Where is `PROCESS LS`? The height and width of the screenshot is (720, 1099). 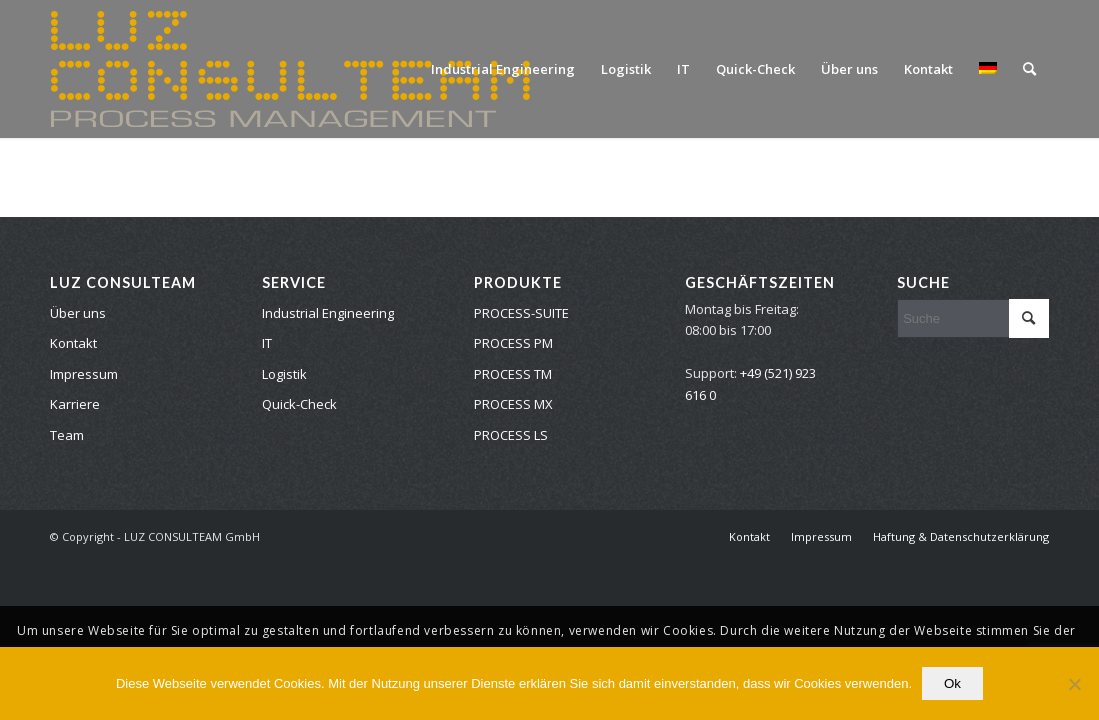 PROCESS LS is located at coordinates (511, 435).